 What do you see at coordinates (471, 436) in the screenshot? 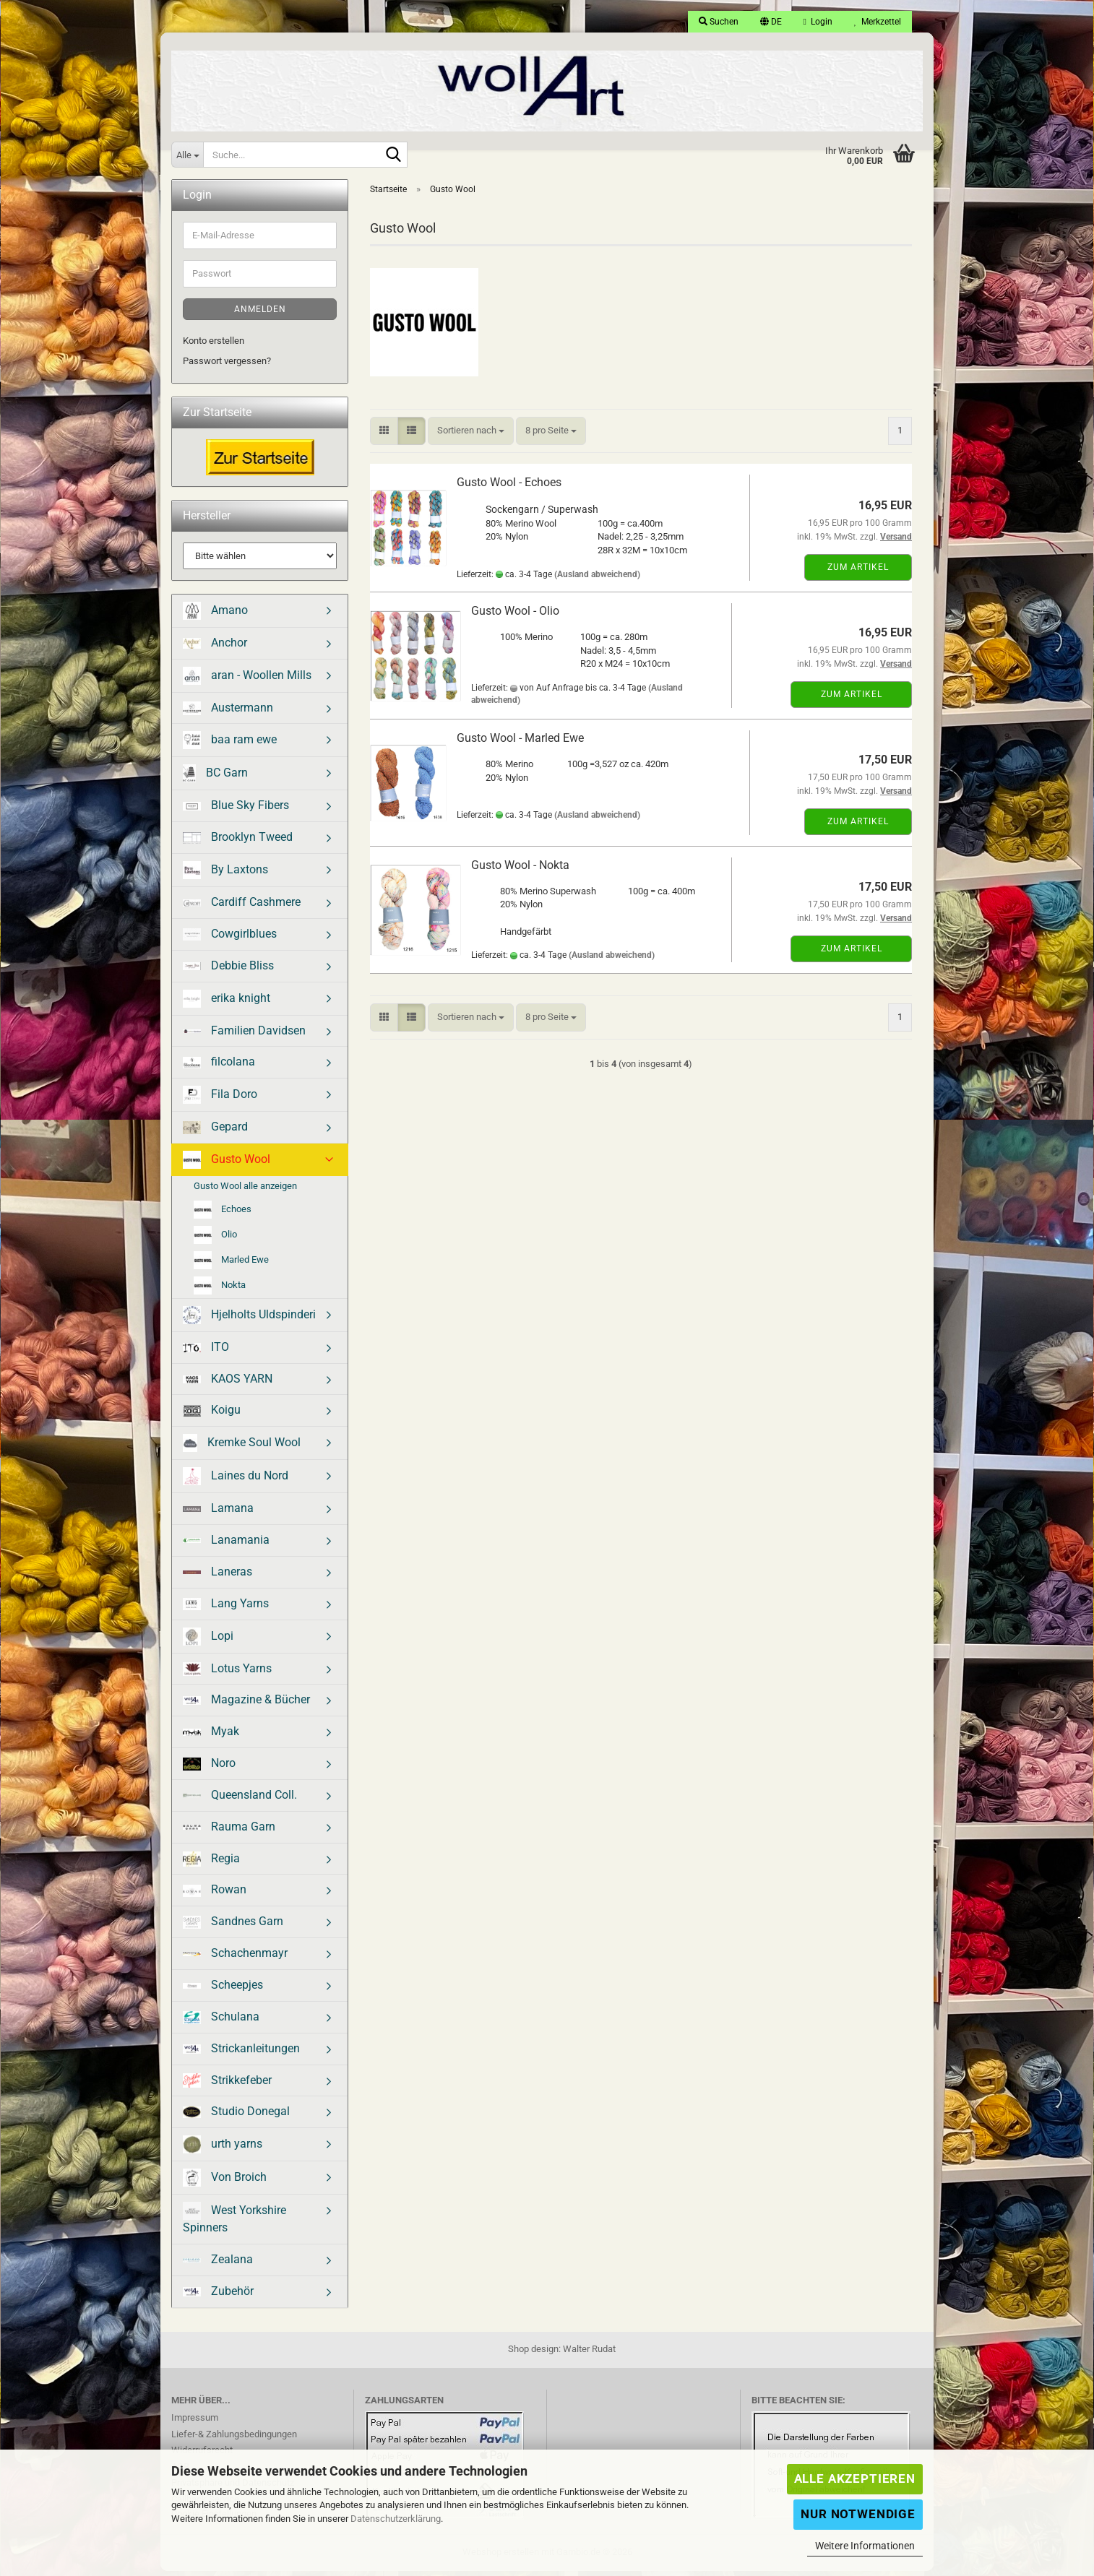
I see `[combobox]` at bounding box center [471, 436].